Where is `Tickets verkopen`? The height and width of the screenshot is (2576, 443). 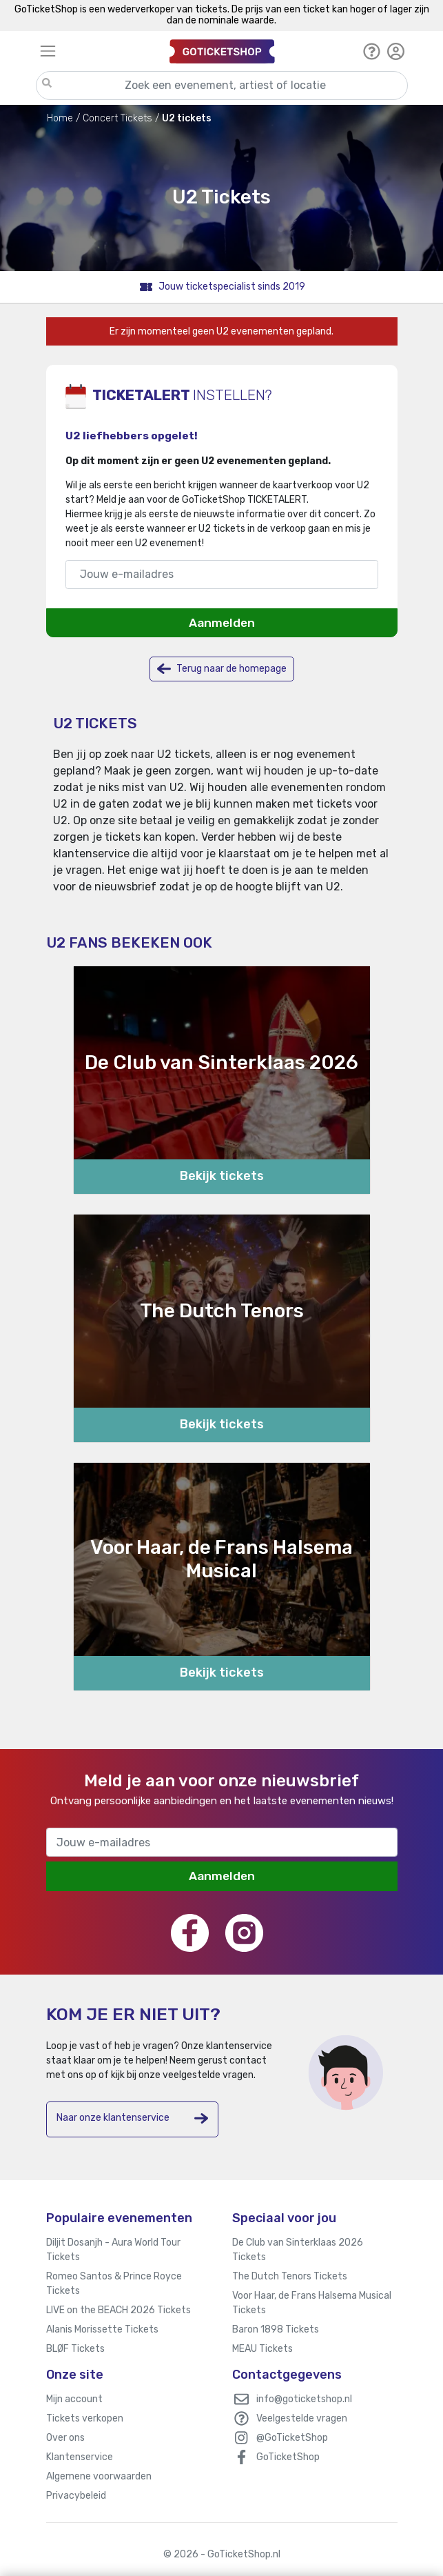
Tickets verkopen is located at coordinates (84, 2418).